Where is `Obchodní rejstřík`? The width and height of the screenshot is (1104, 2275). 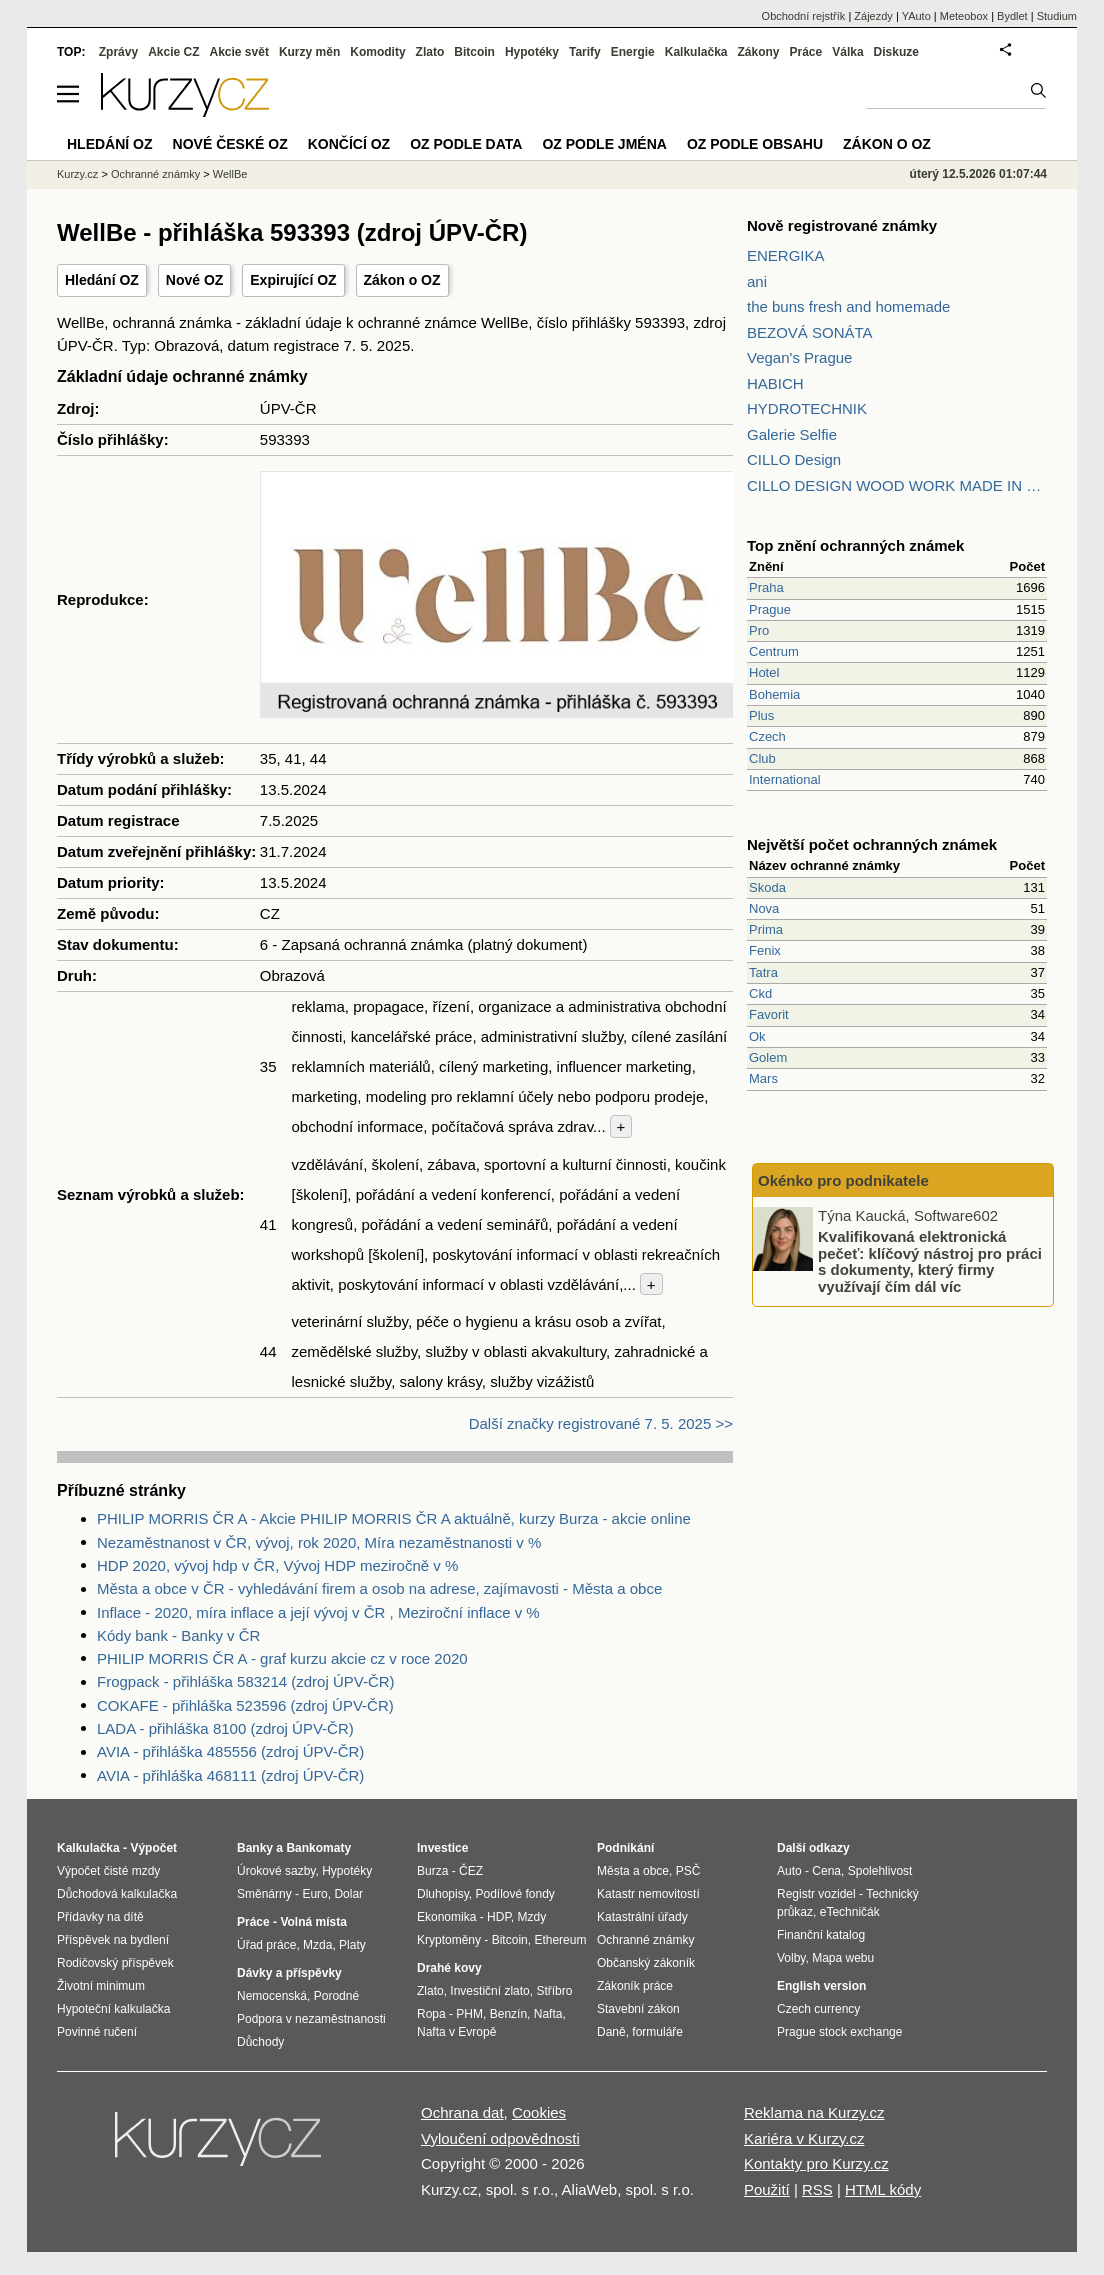 Obchodní rejstřík is located at coordinates (804, 16).